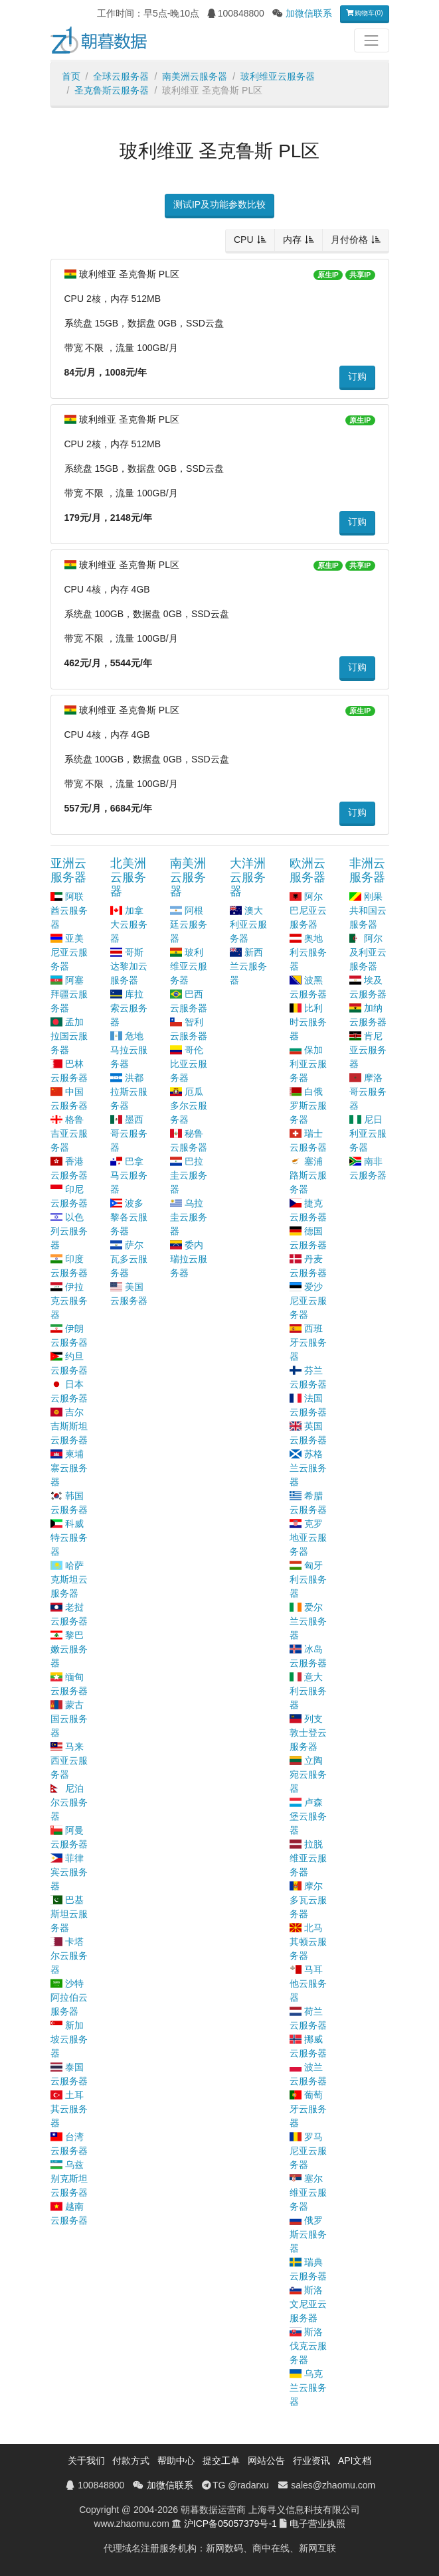 This screenshot has height=2576, width=439. What do you see at coordinates (308, 1900) in the screenshot?
I see `摩尔多瓦云服务器` at bounding box center [308, 1900].